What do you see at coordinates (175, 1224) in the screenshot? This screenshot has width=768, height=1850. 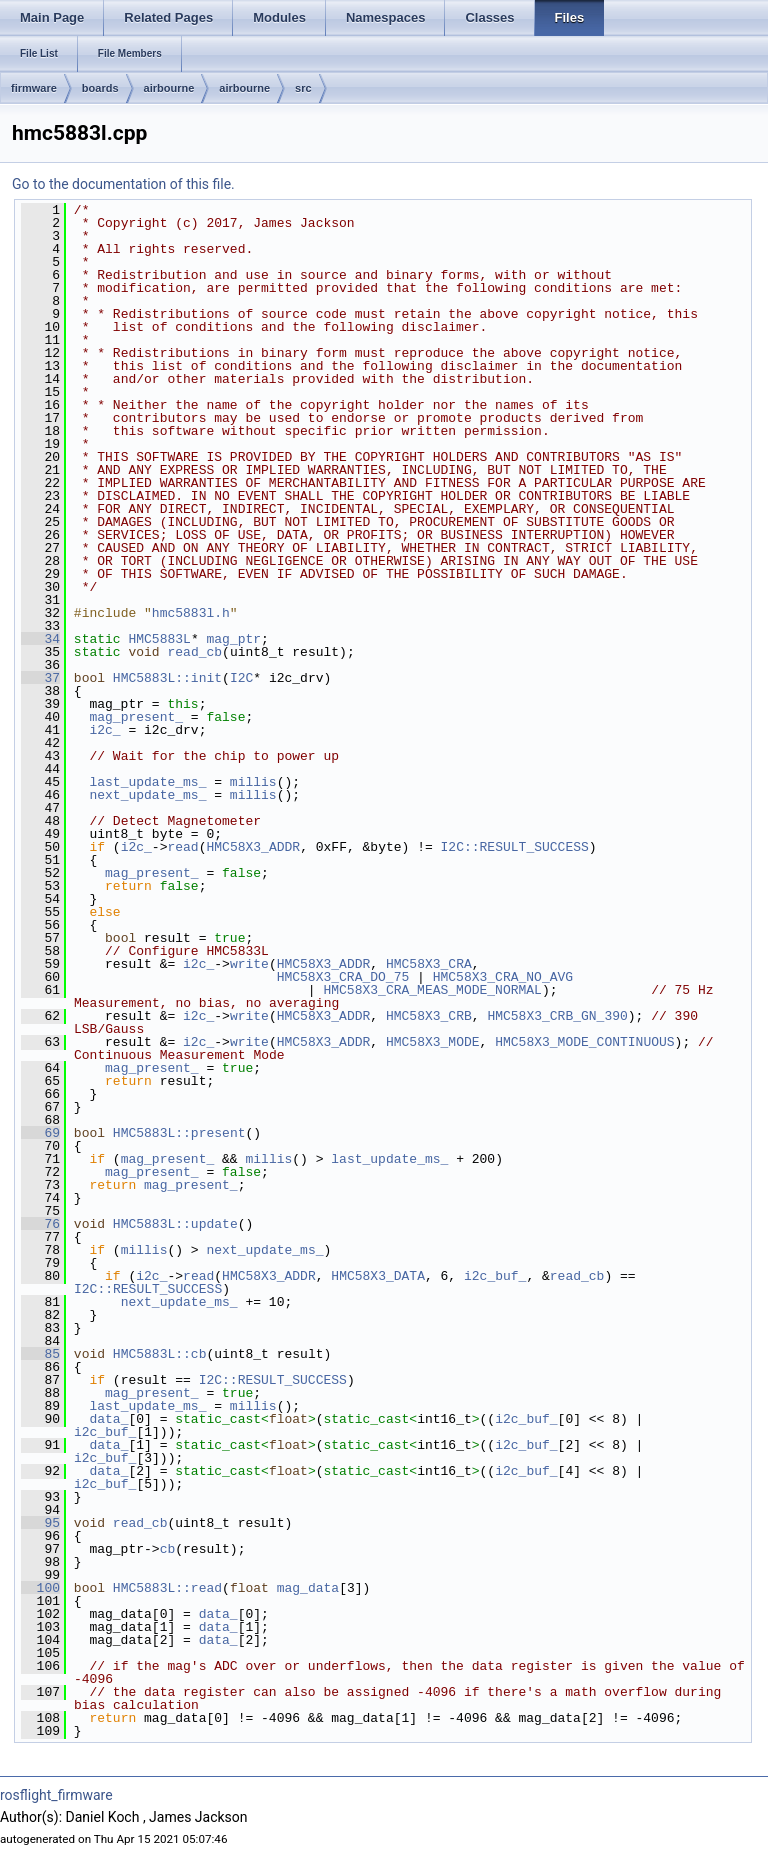 I see `HMC5883L::update` at bounding box center [175, 1224].